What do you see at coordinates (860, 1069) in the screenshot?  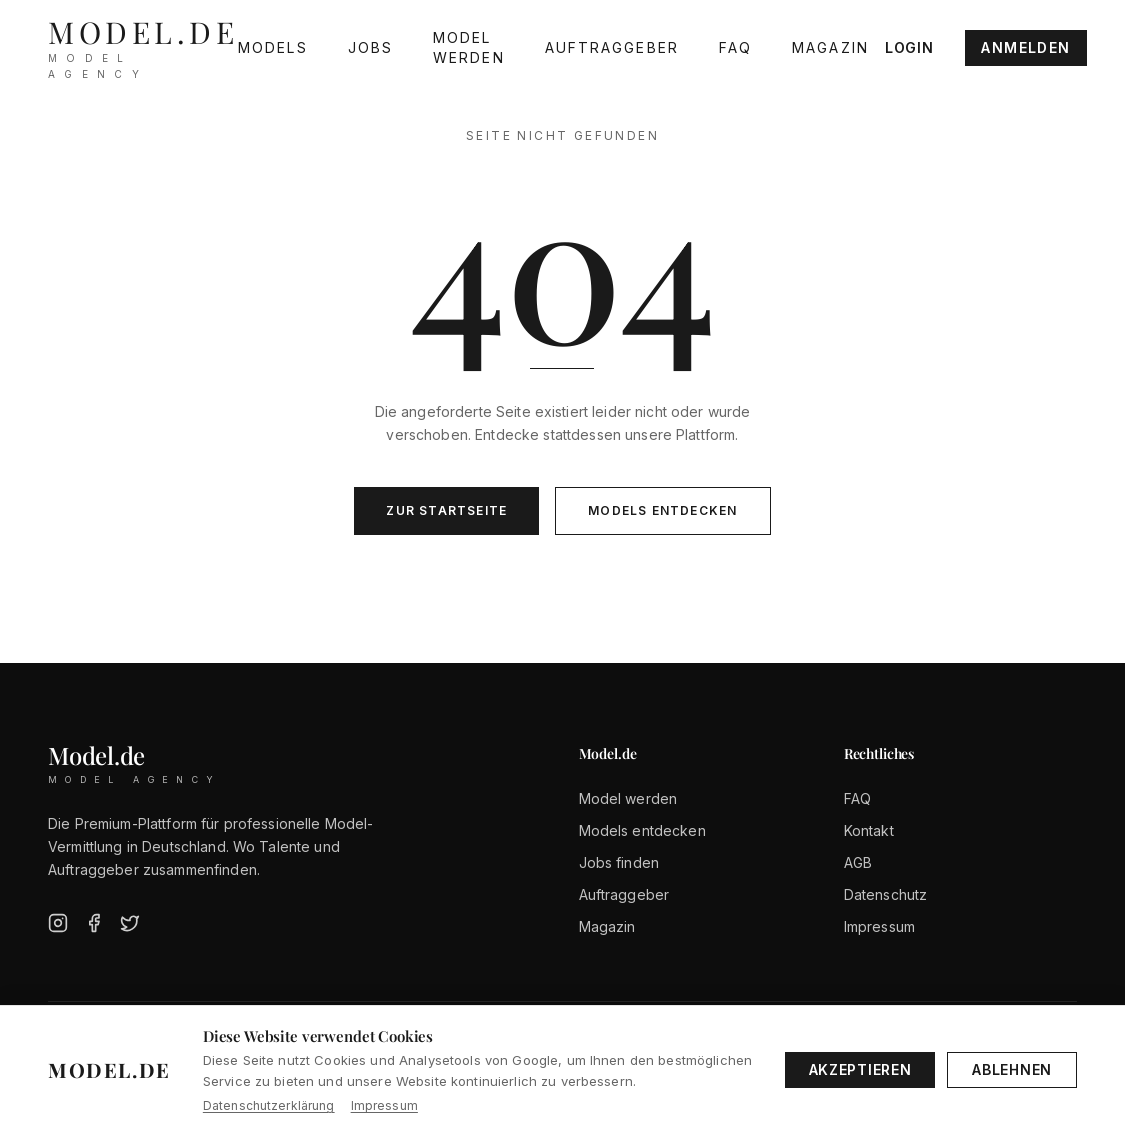 I see `Akzeptieren` at bounding box center [860, 1069].